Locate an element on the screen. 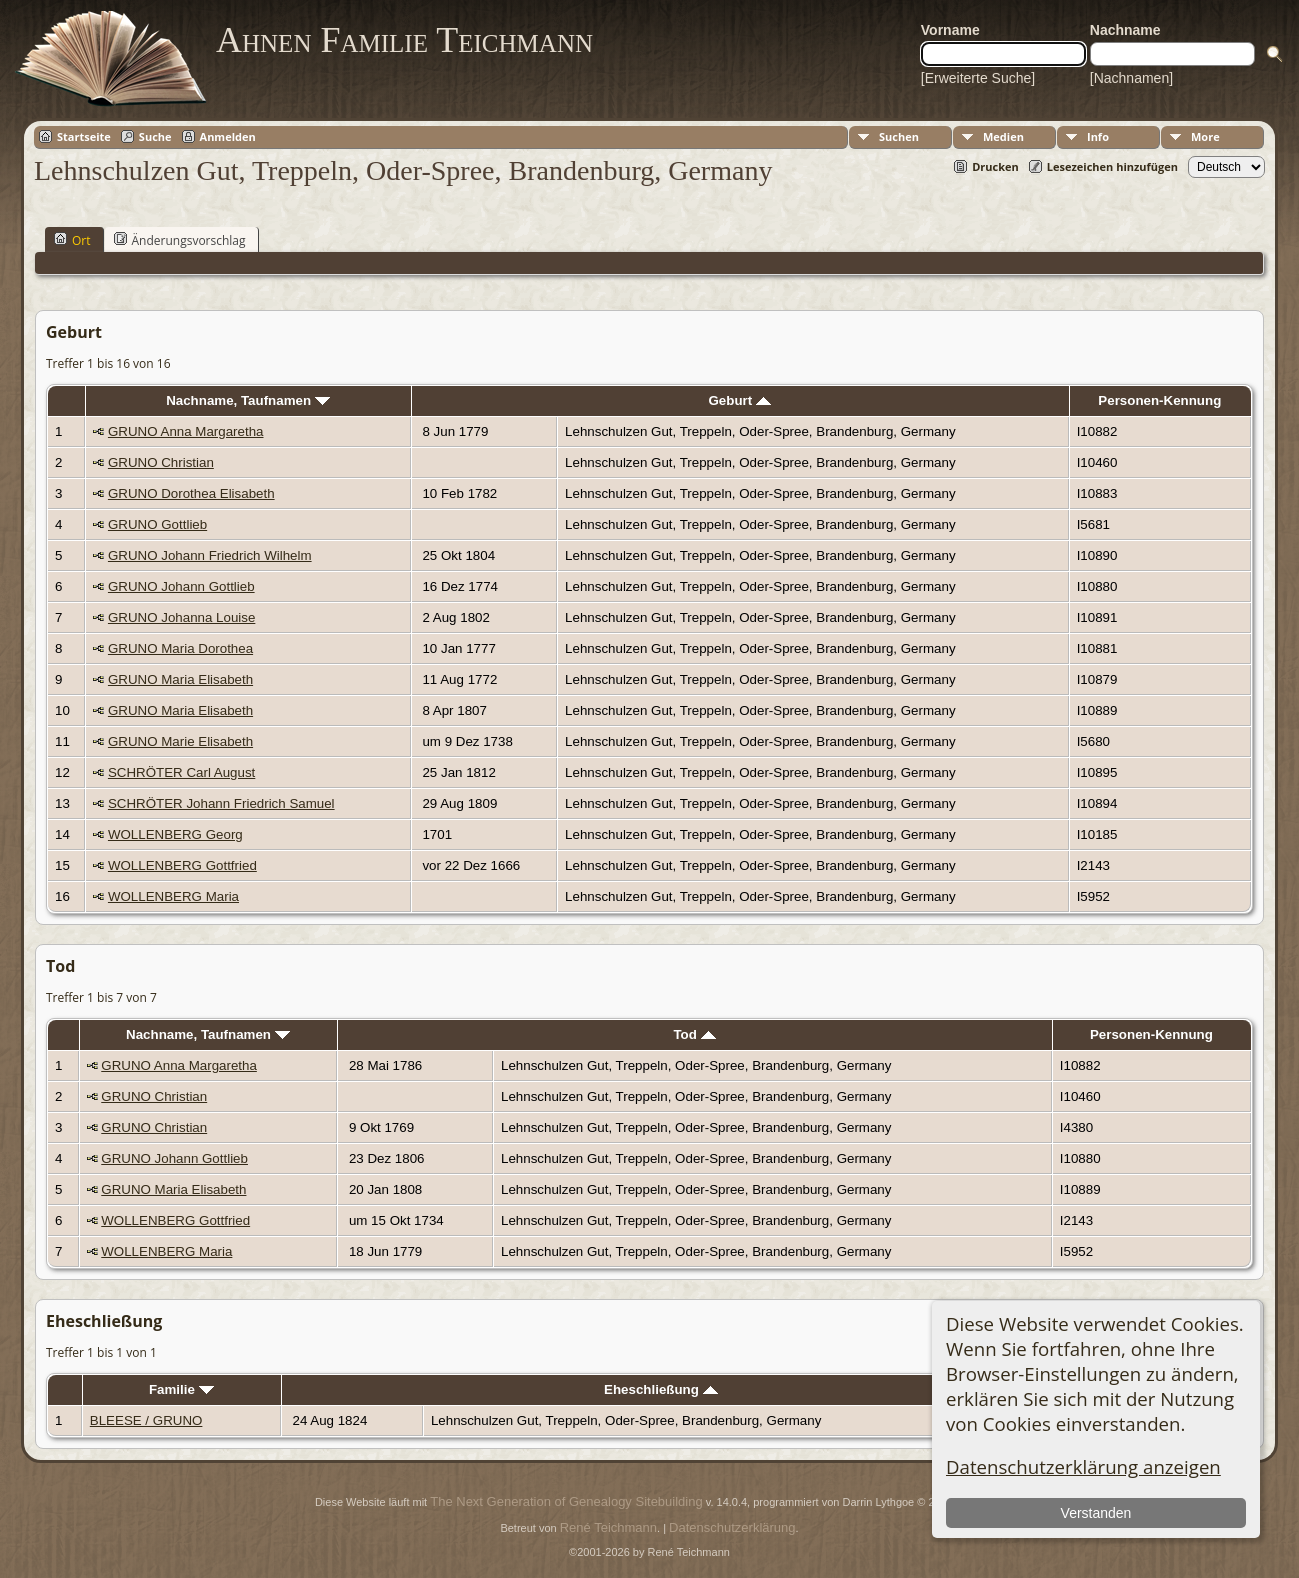 The height and width of the screenshot is (1578, 1299). SCHRÖTER Johann Friedrich Samuel is located at coordinates (221, 803).